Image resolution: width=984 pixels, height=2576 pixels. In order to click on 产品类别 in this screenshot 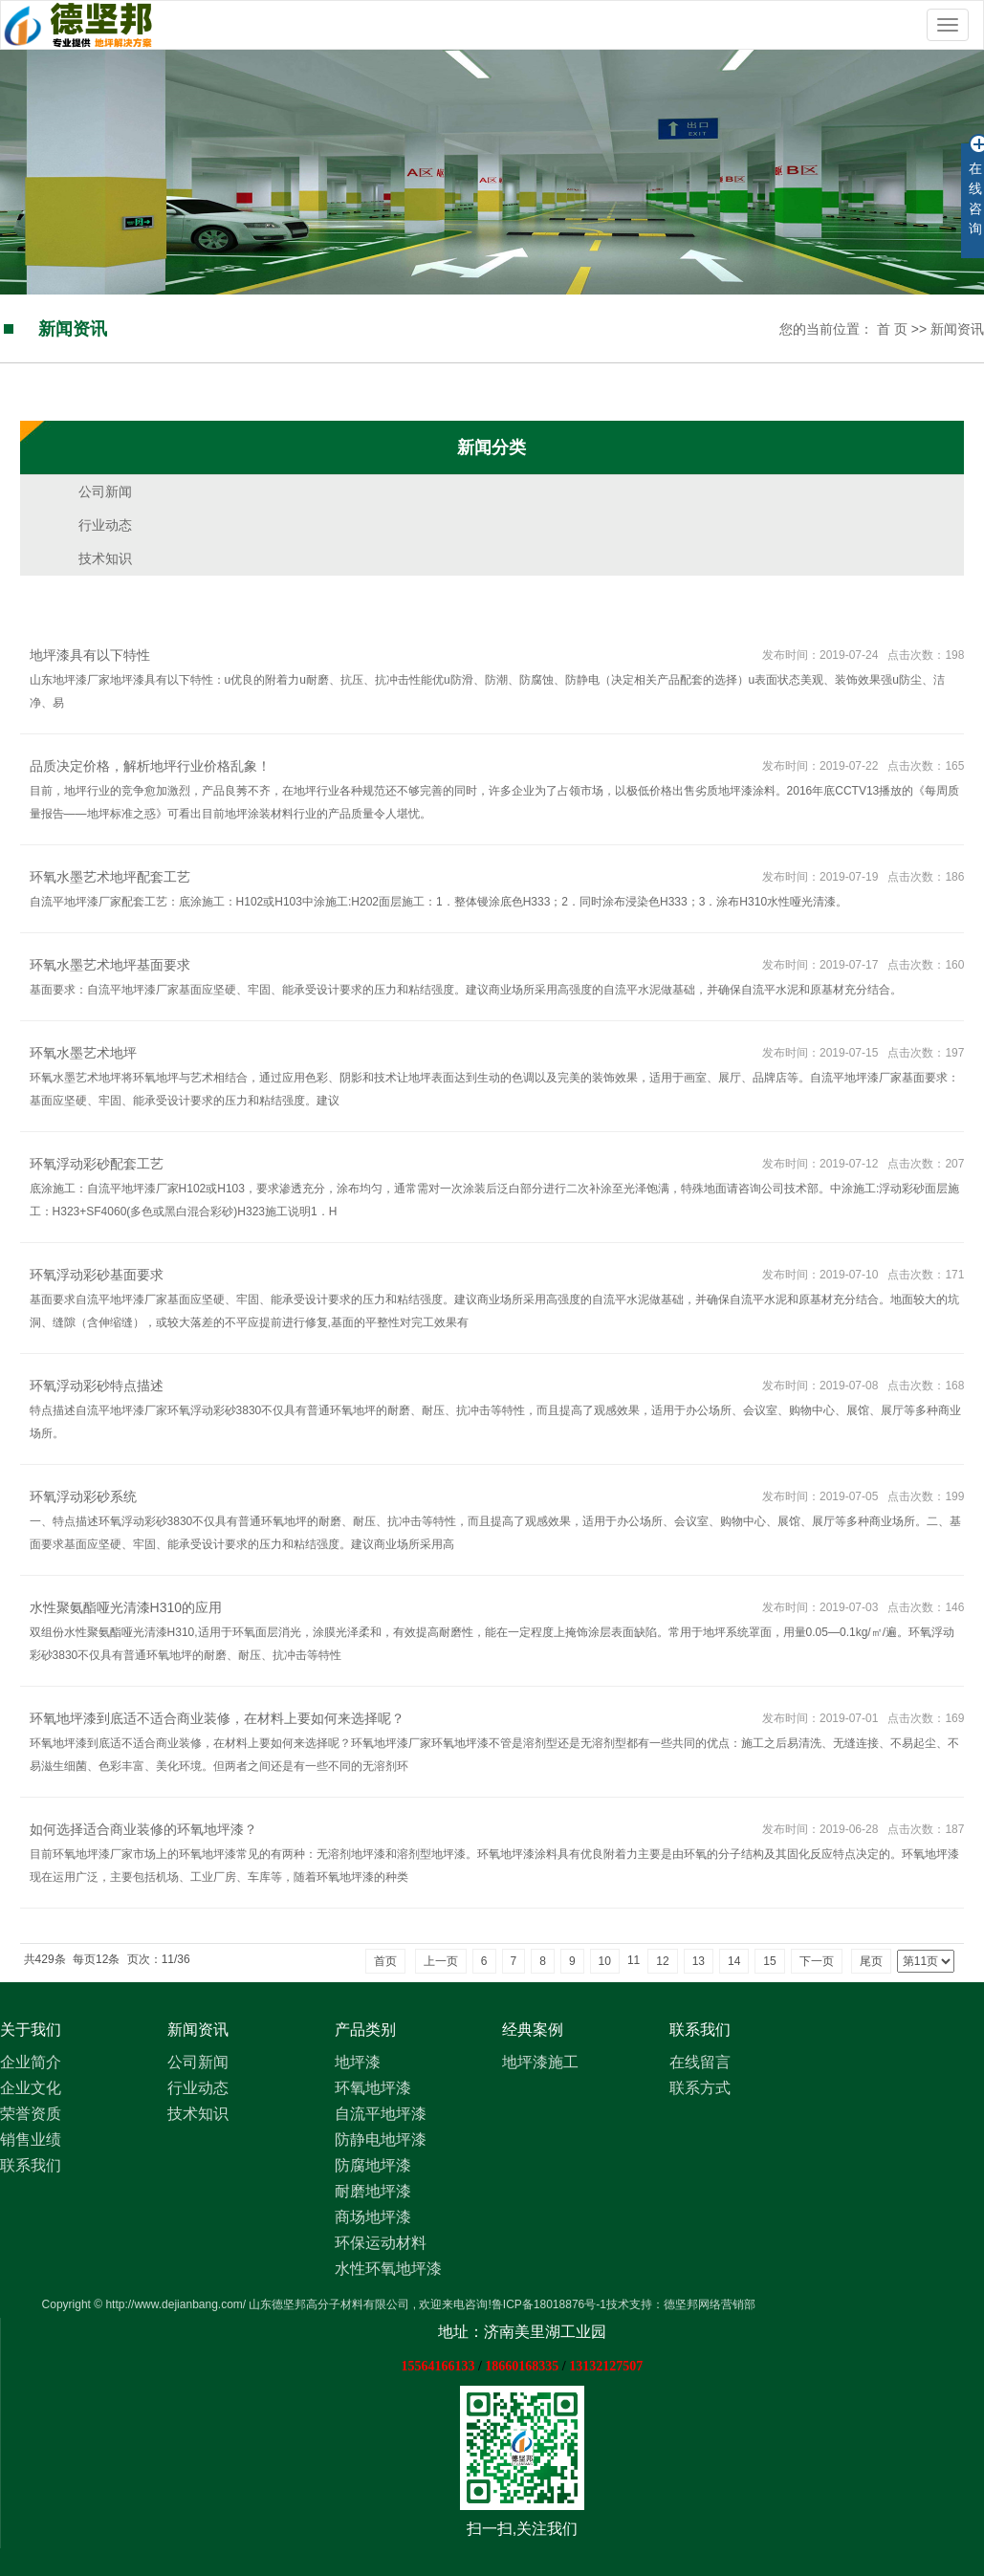, I will do `click(365, 2029)`.